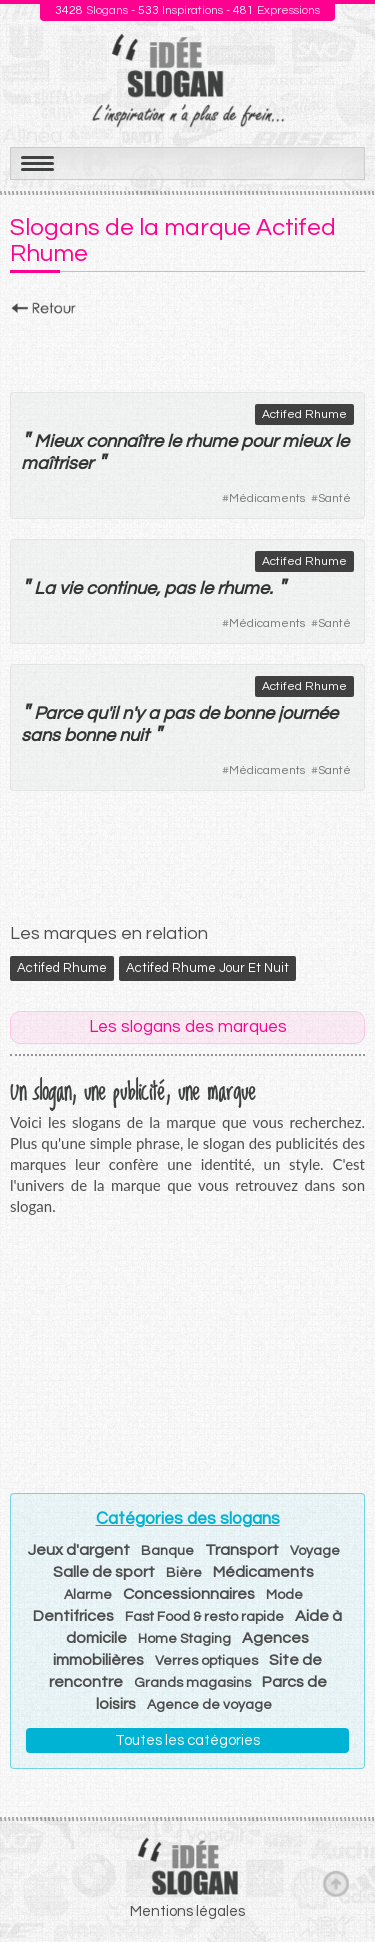  I want to click on Fast Food & resto rapide, so click(204, 1617).